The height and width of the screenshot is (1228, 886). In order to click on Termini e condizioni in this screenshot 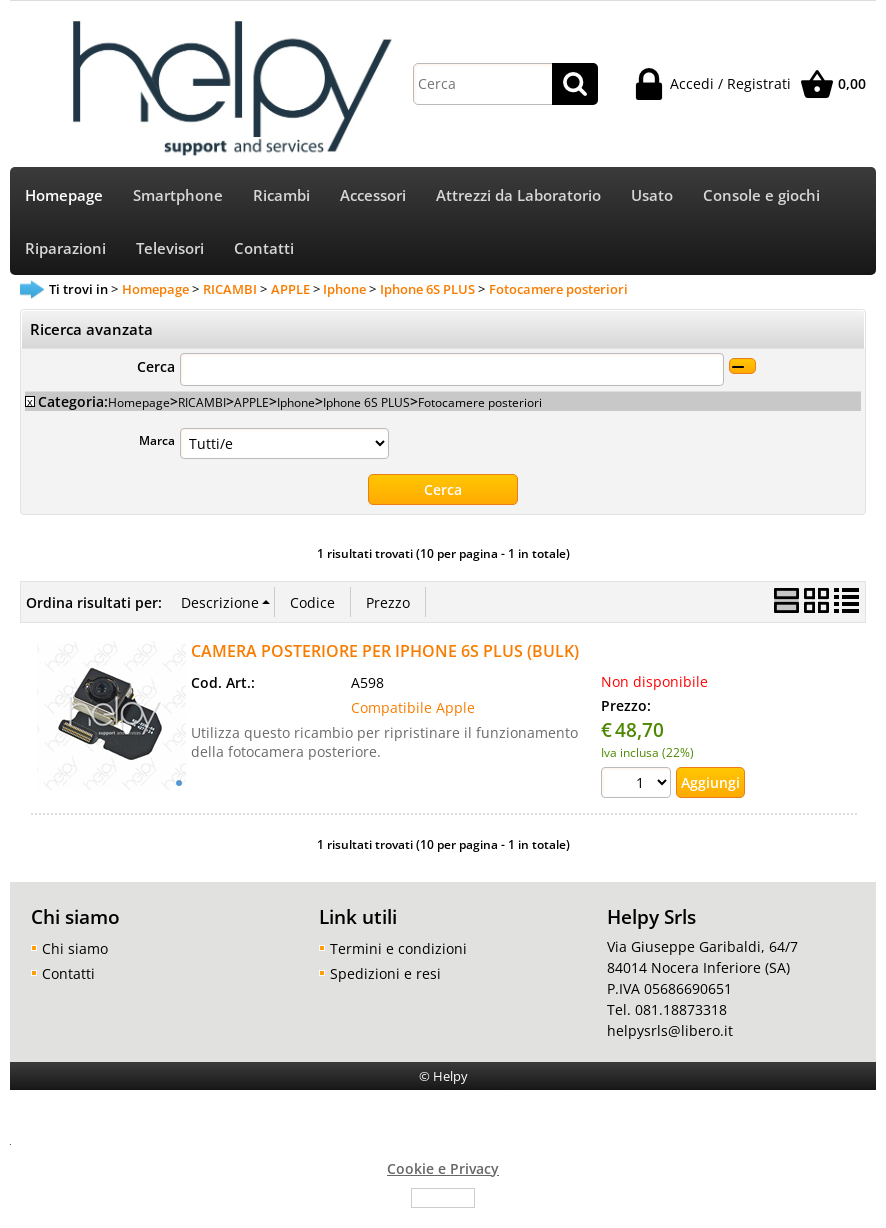, I will do `click(398, 948)`.